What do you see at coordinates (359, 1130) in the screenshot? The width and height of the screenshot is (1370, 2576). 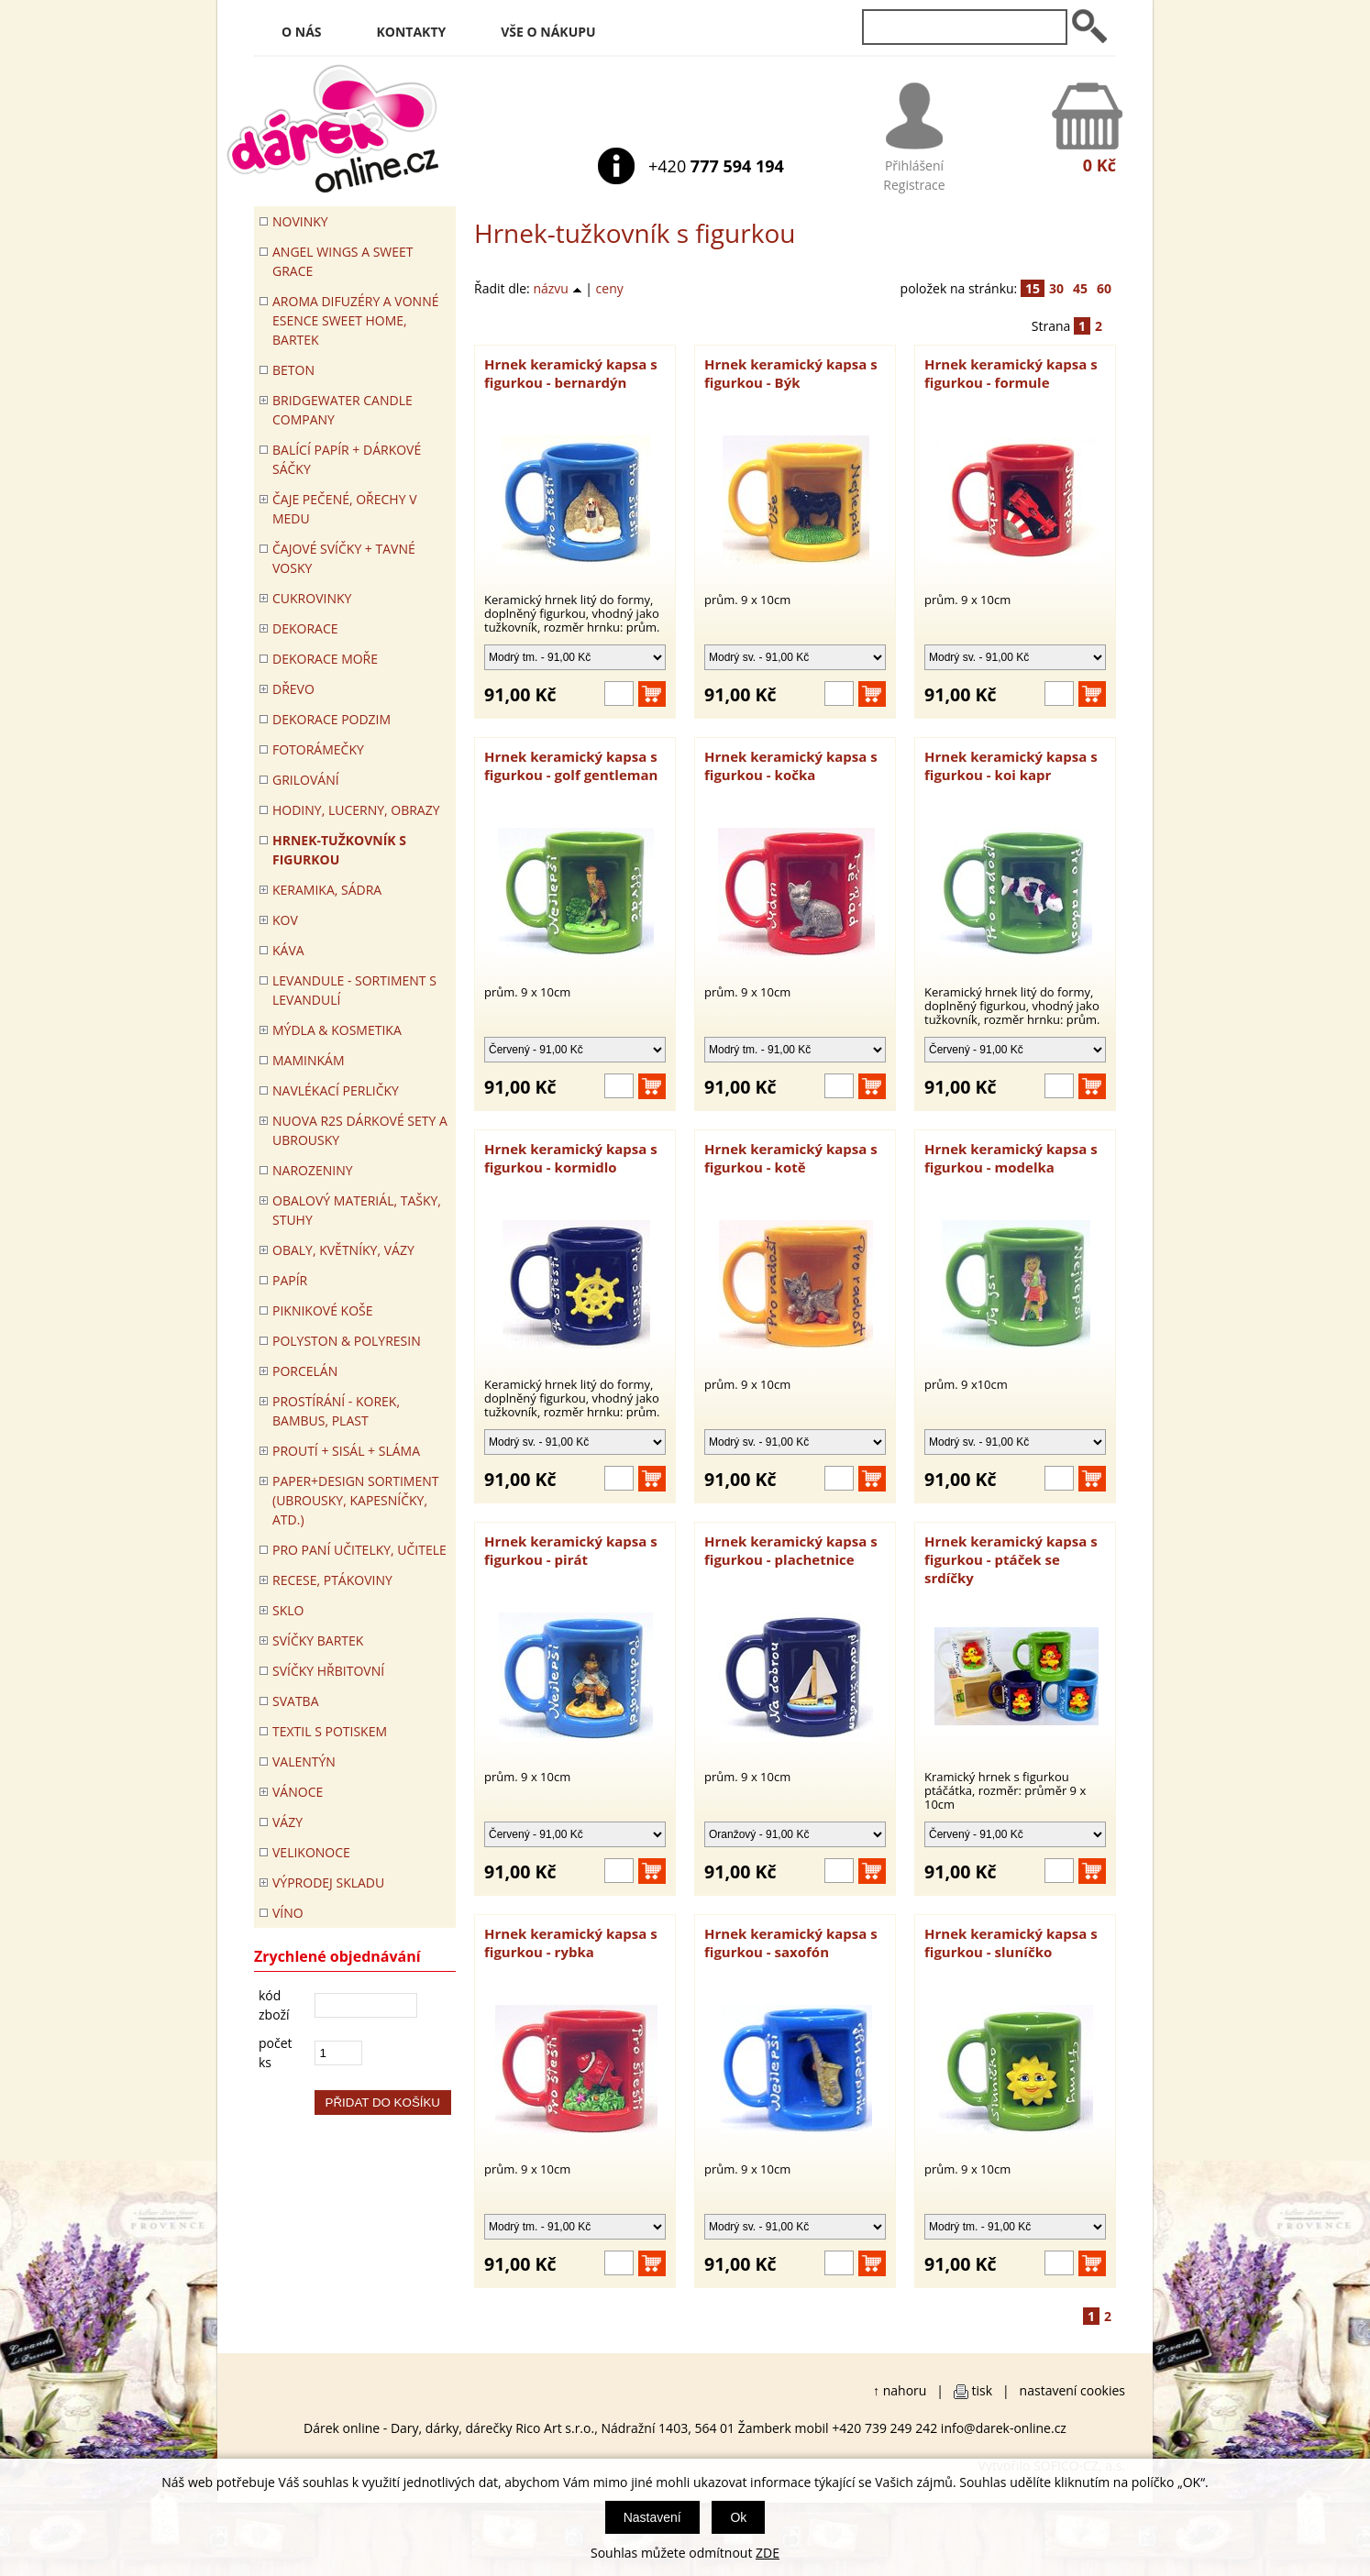 I see `NUOVA R2S DÁRKOVÉ SETY A UBROUSKY` at bounding box center [359, 1130].